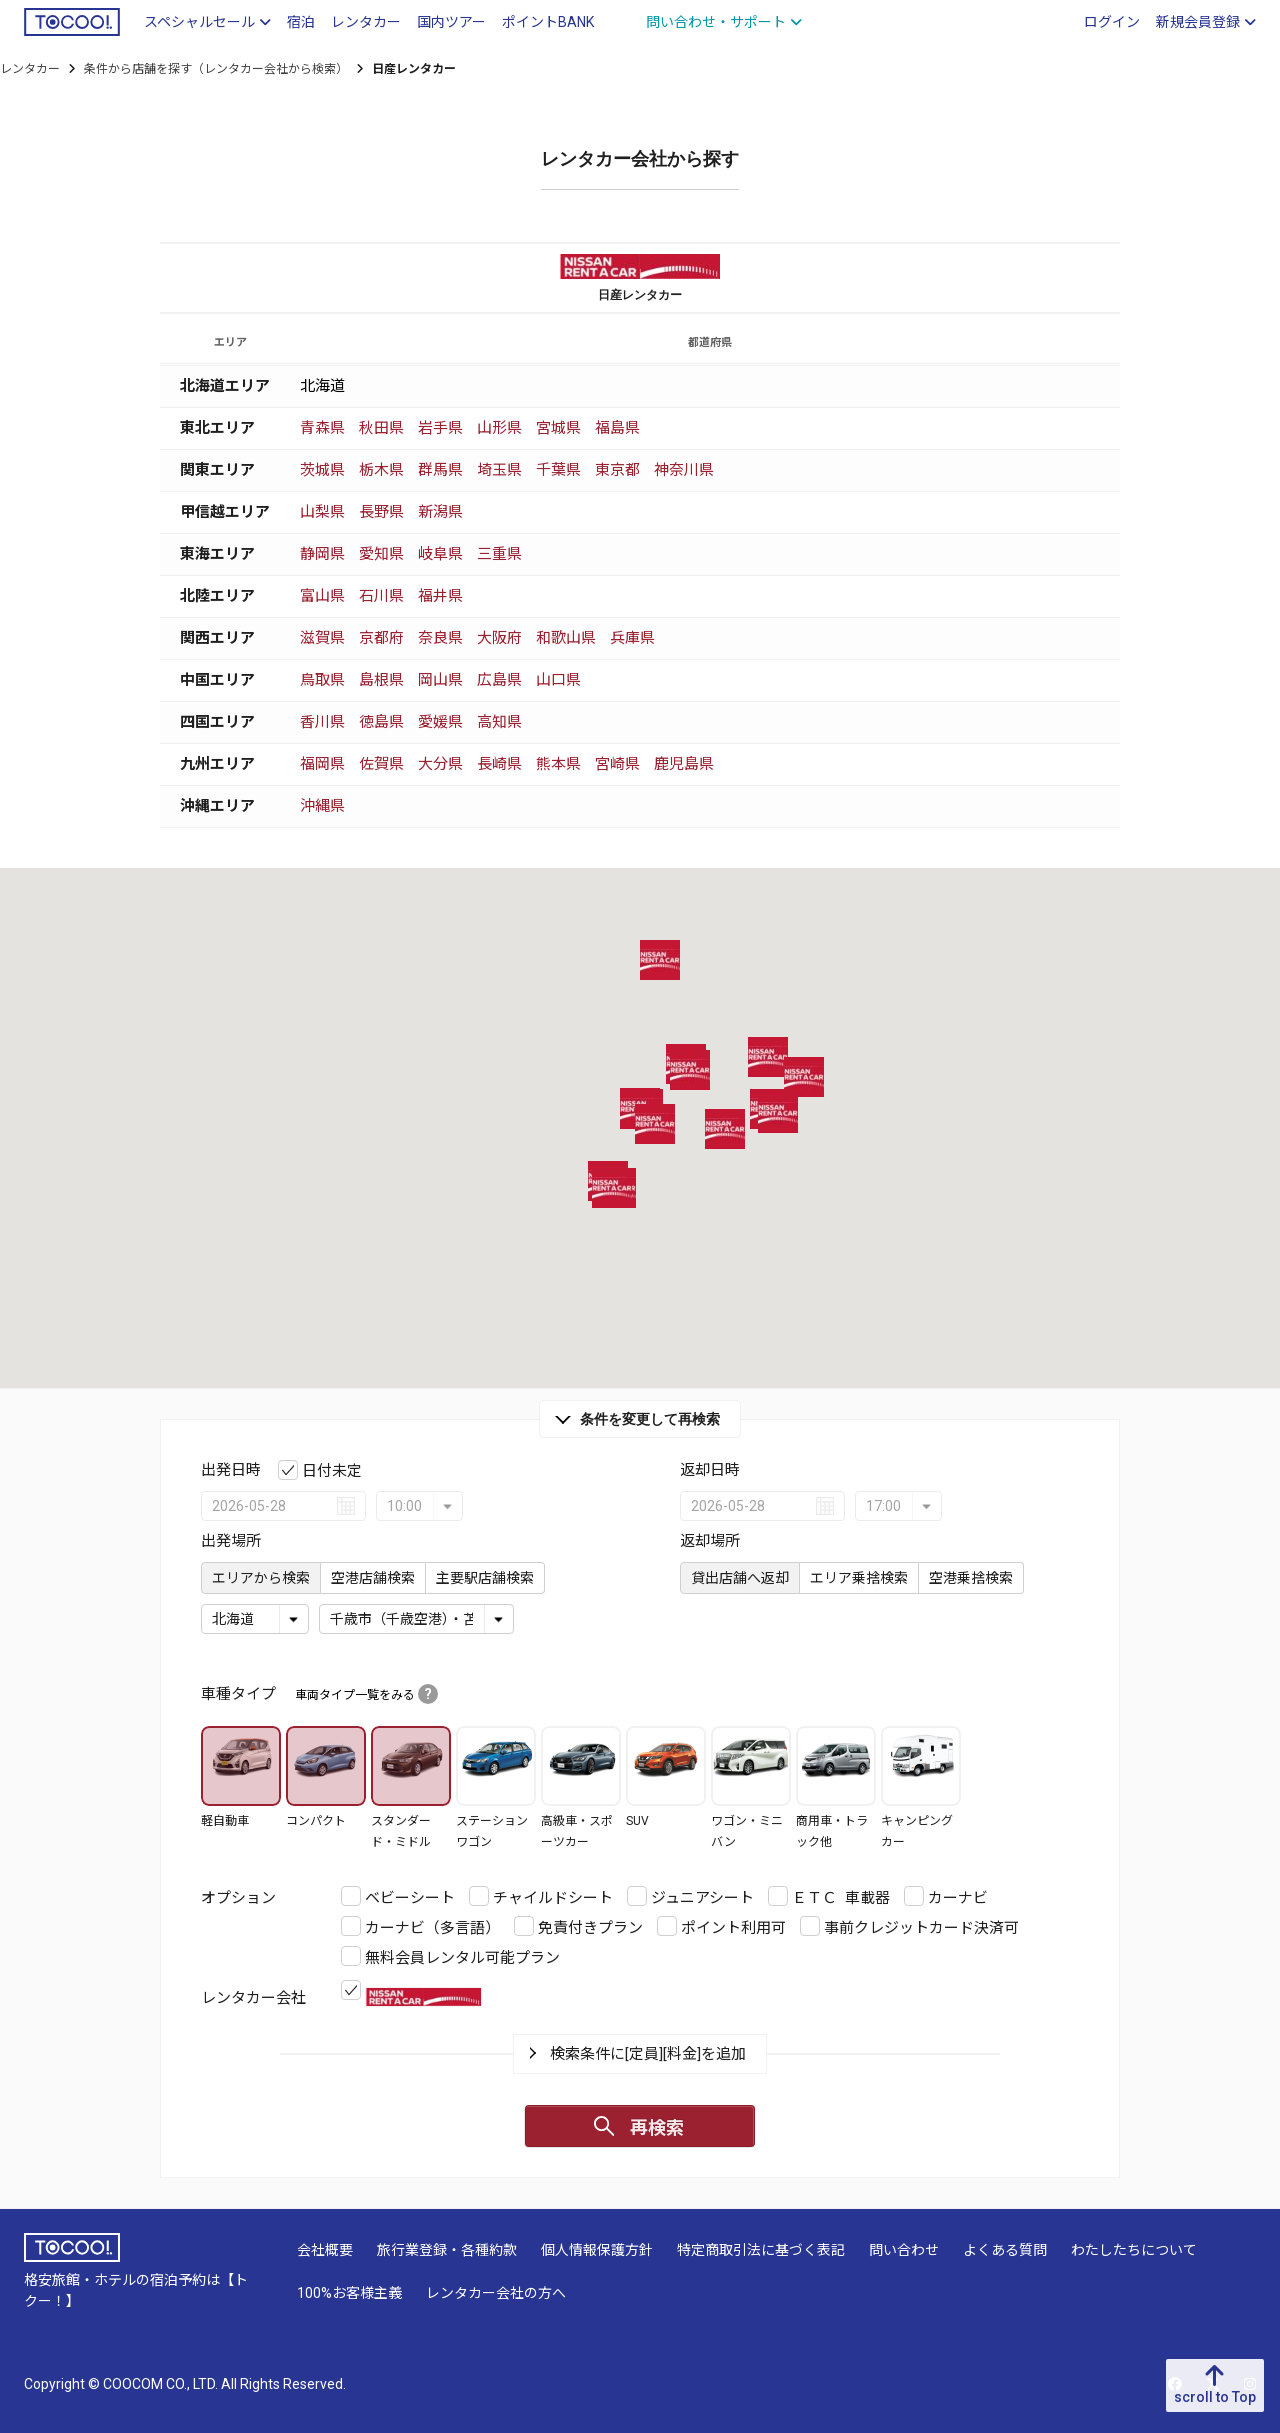  What do you see at coordinates (657, 2127) in the screenshot?
I see `再検索` at bounding box center [657, 2127].